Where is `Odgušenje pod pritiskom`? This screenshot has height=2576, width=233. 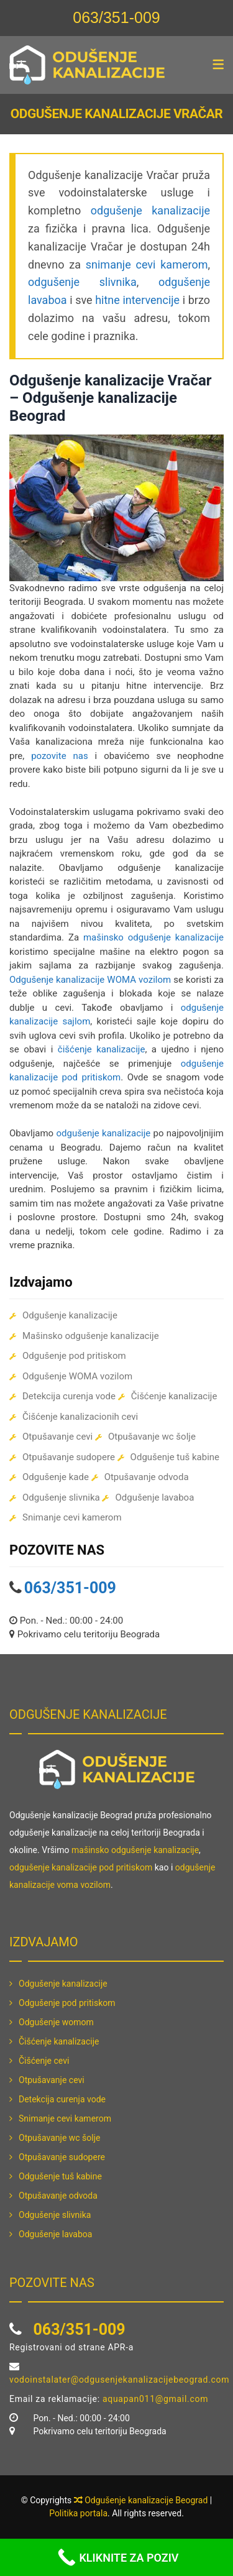 Odgušenje pod pritiskom is located at coordinates (74, 1355).